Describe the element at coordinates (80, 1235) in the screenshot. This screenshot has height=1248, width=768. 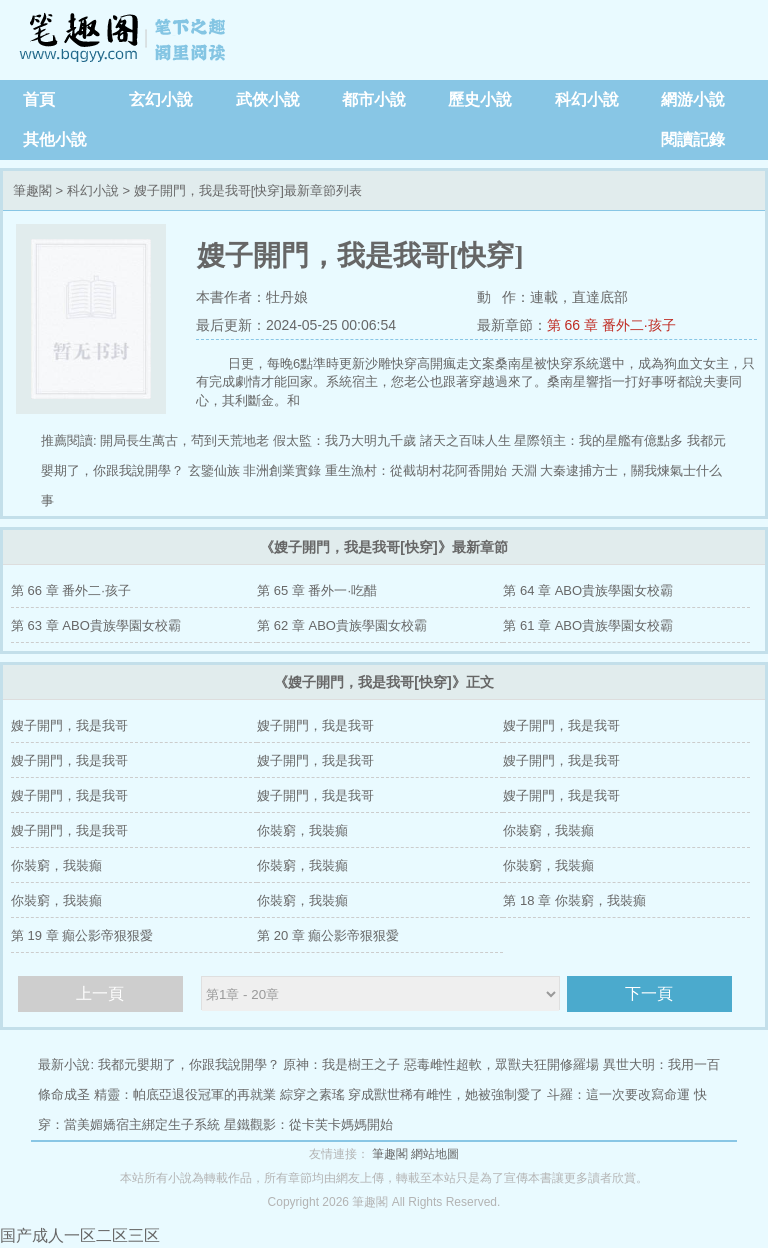
I see `国产成人一区二区三区` at that location.